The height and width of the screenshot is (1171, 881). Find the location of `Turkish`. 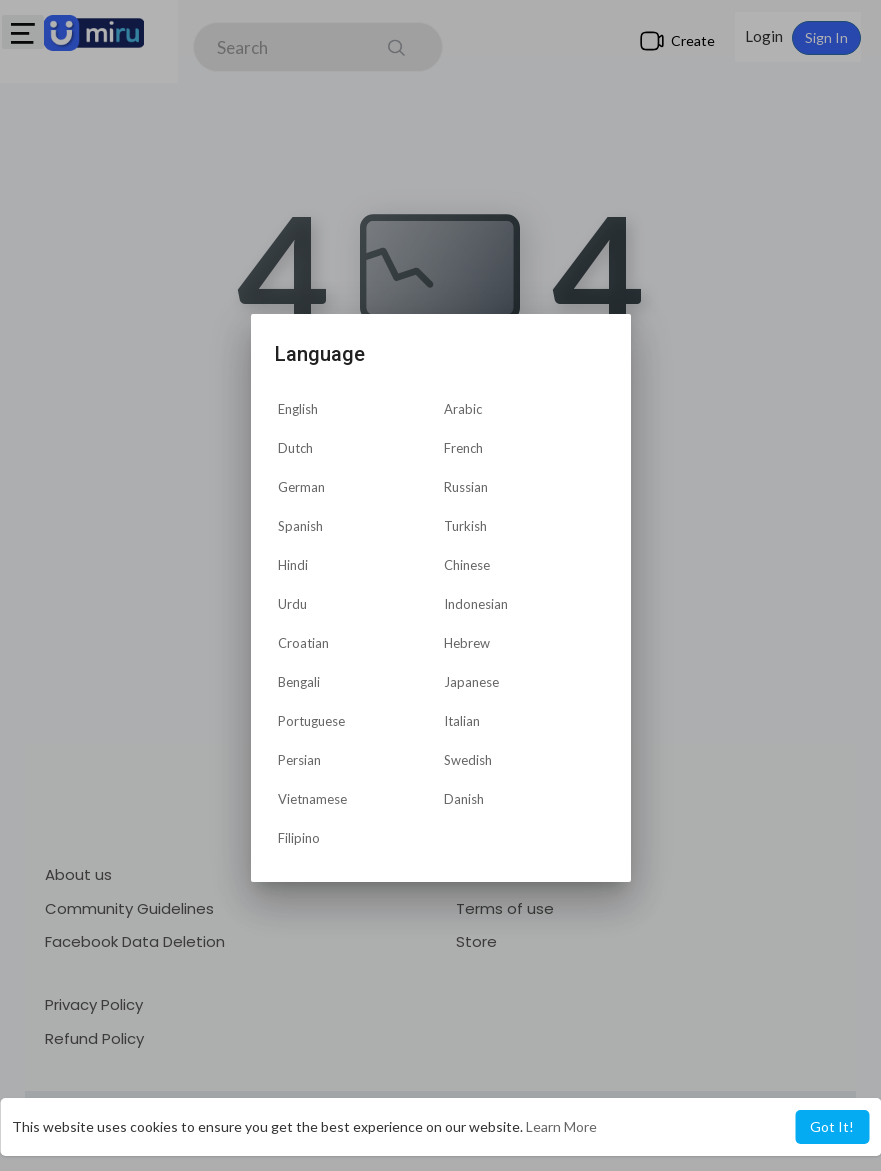

Turkish is located at coordinates (465, 526).